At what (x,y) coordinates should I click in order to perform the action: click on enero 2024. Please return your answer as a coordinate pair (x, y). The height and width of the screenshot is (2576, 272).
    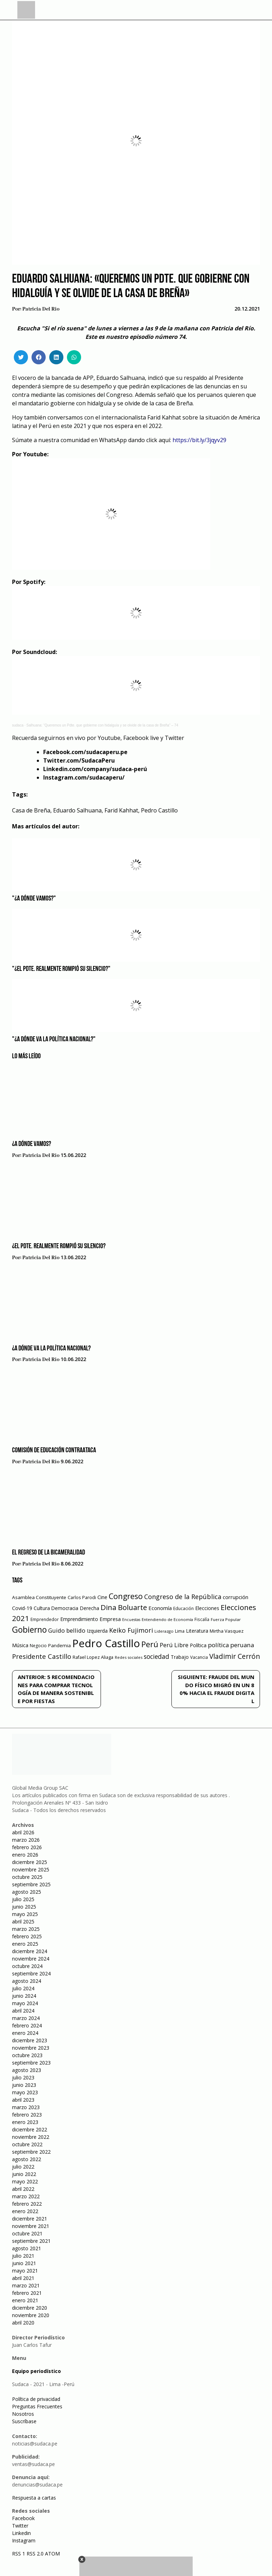
    Looking at the image, I should click on (25, 2033).